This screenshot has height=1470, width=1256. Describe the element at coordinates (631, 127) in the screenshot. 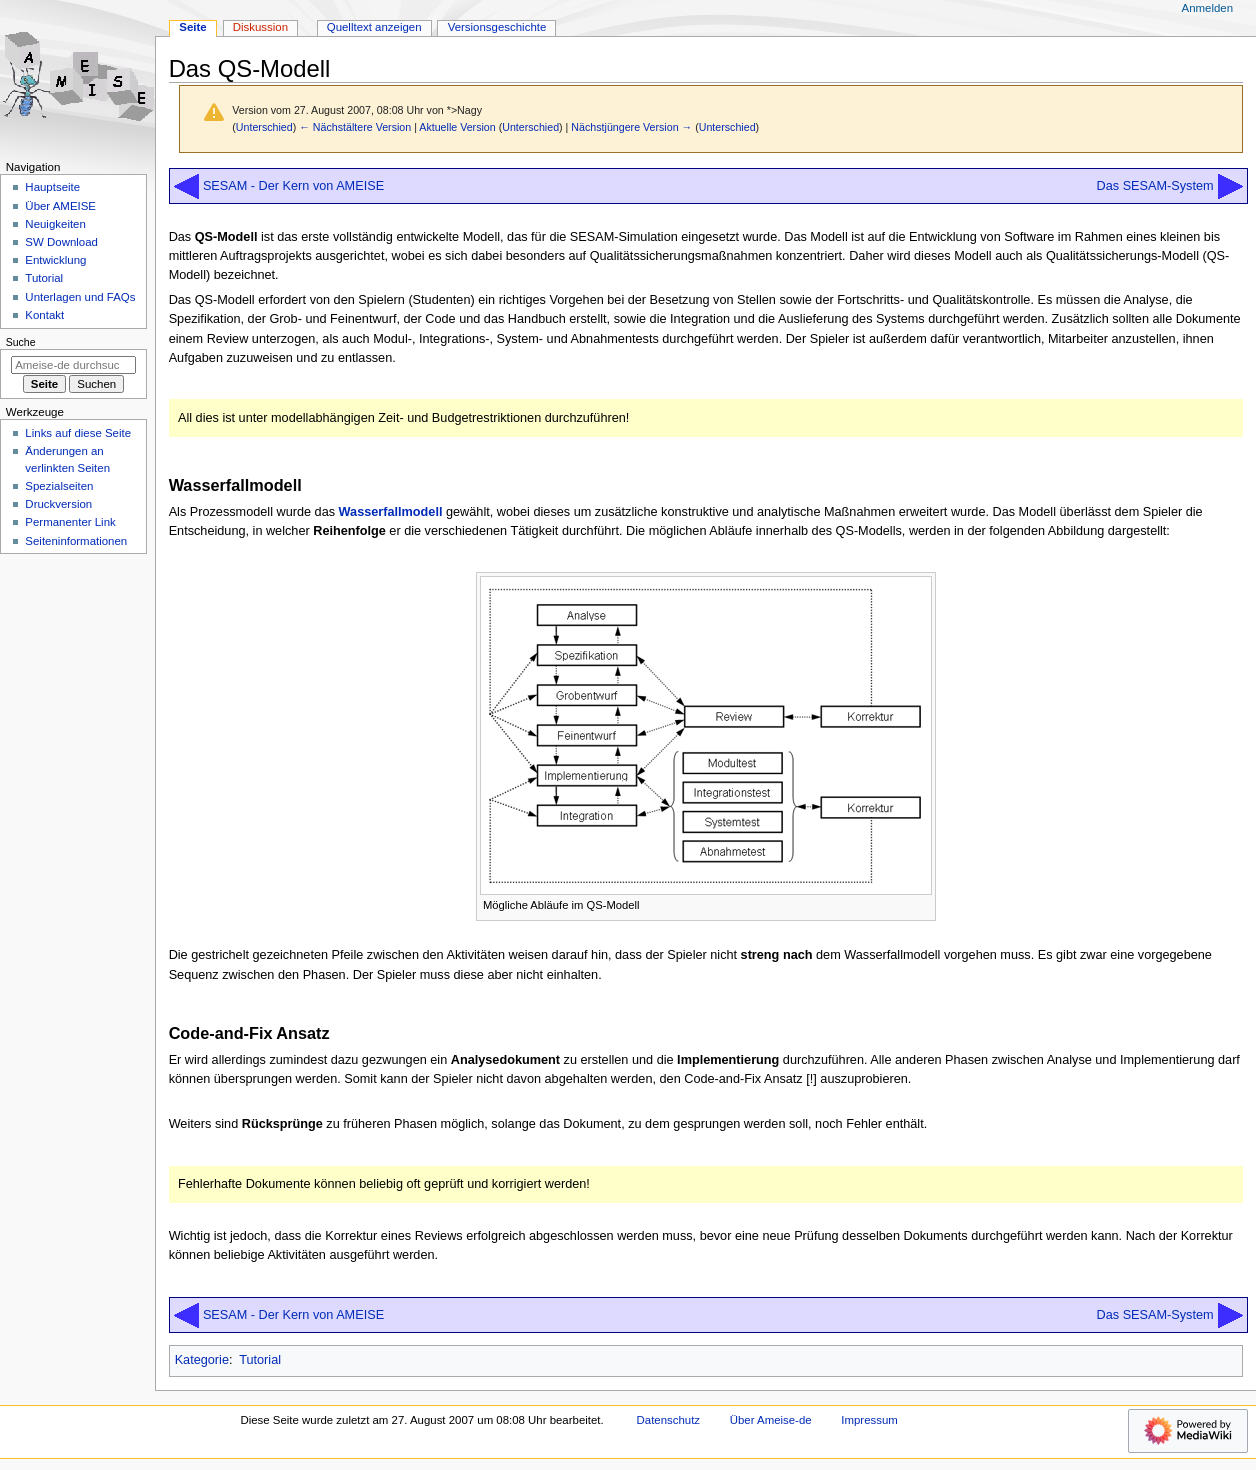

I see `Nächstjüngere Version →` at that location.